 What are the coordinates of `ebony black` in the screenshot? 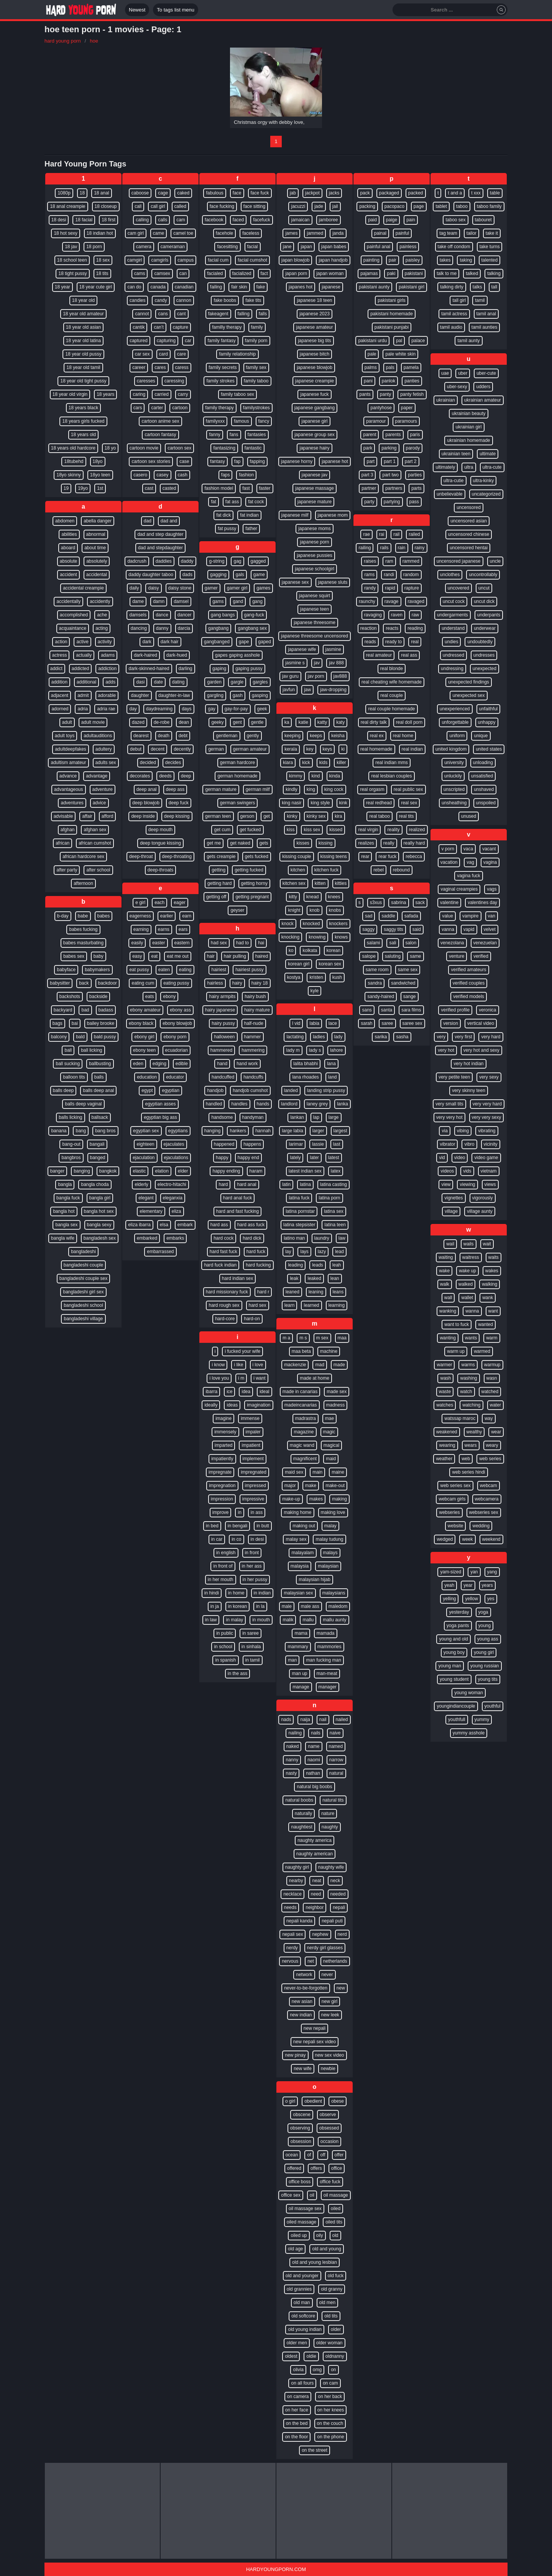 It's located at (141, 1023).